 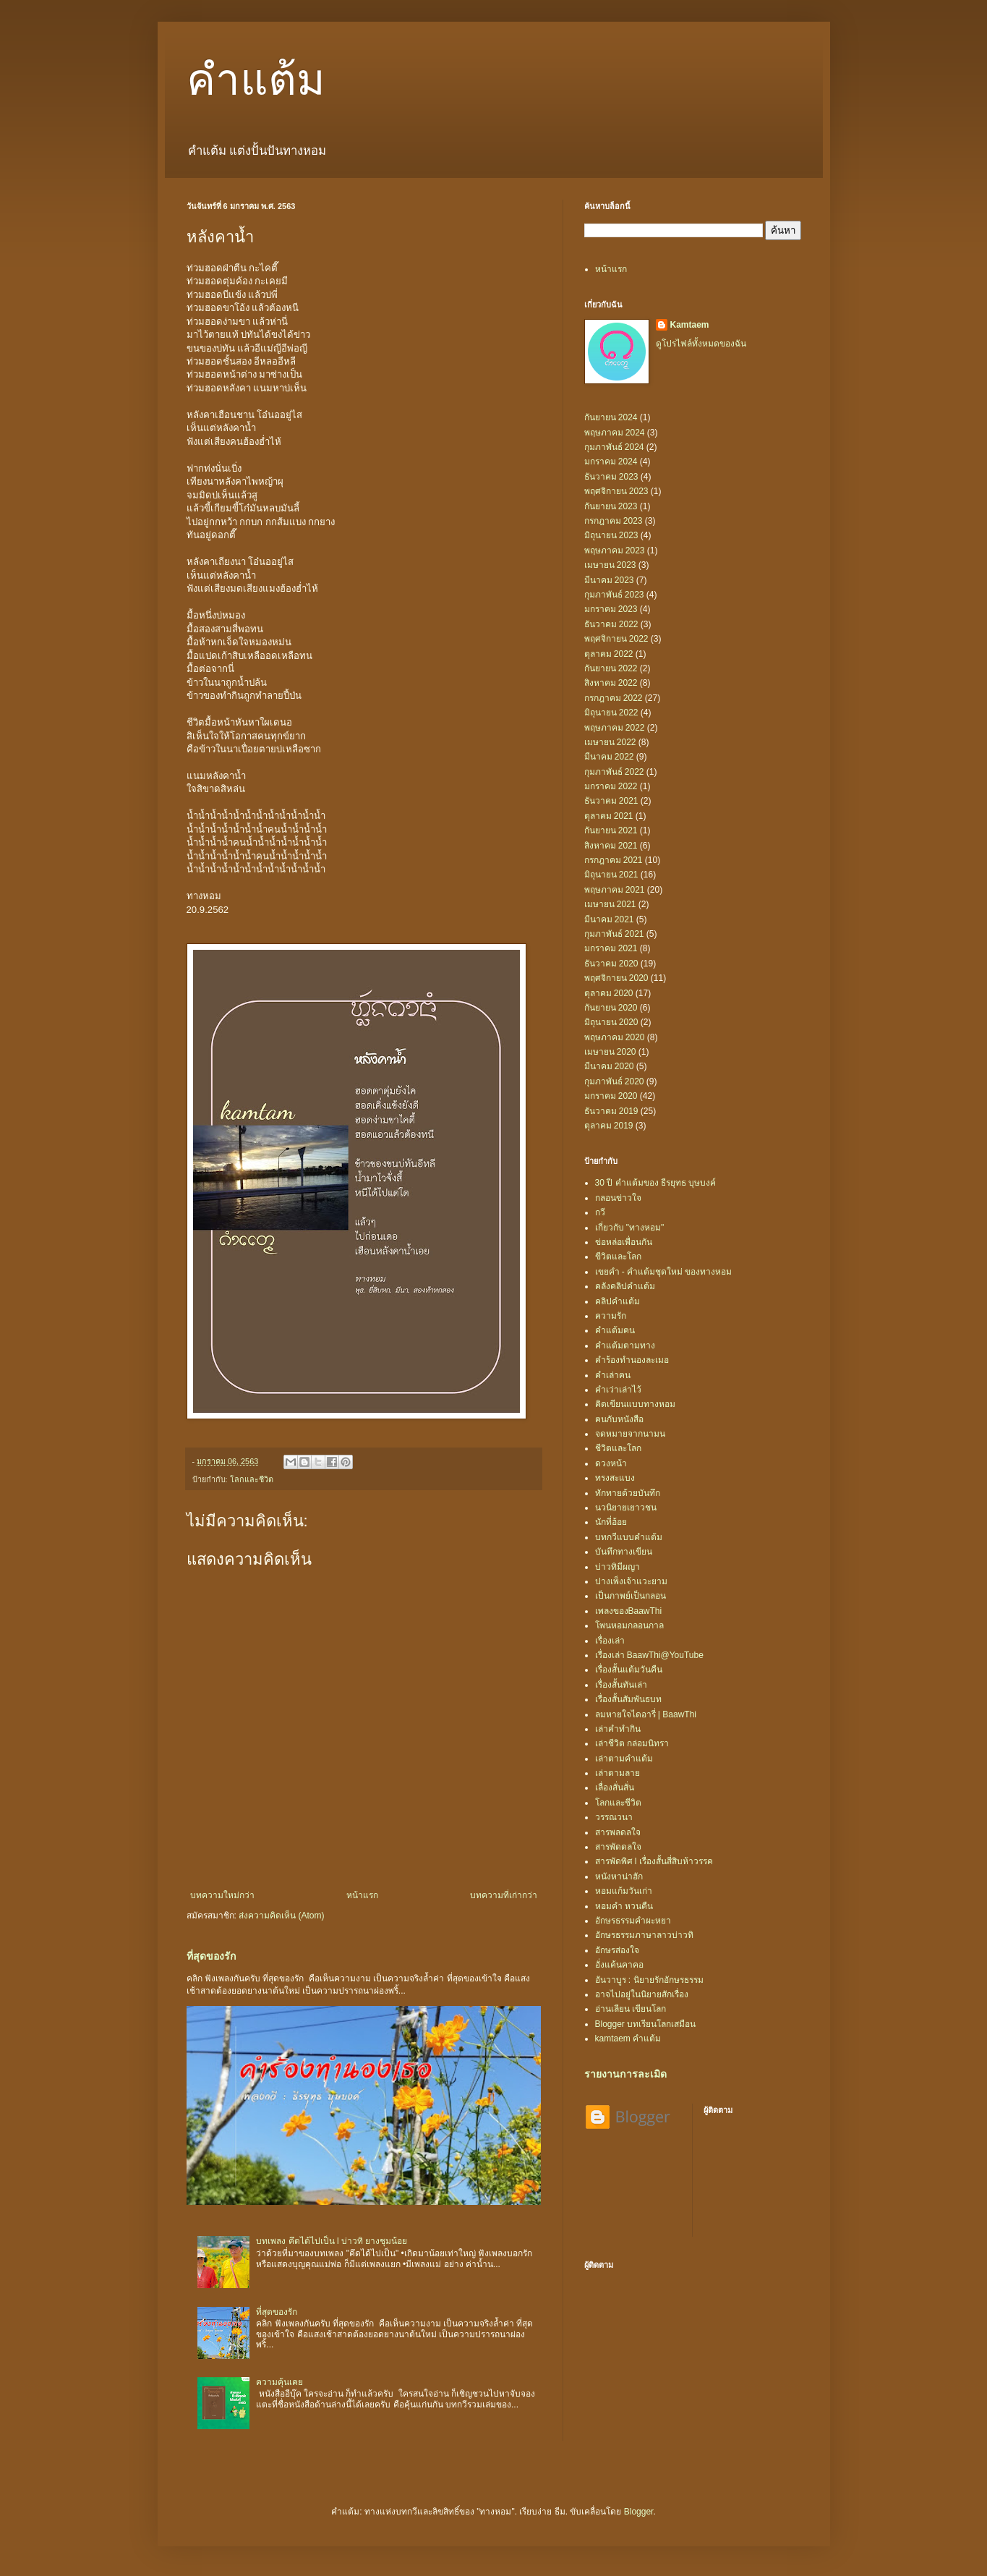 What do you see at coordinates (614, 1081) in the screenshot?
I see `กุมภาพันธ์ 2020` at bounding box center [614, 1081].